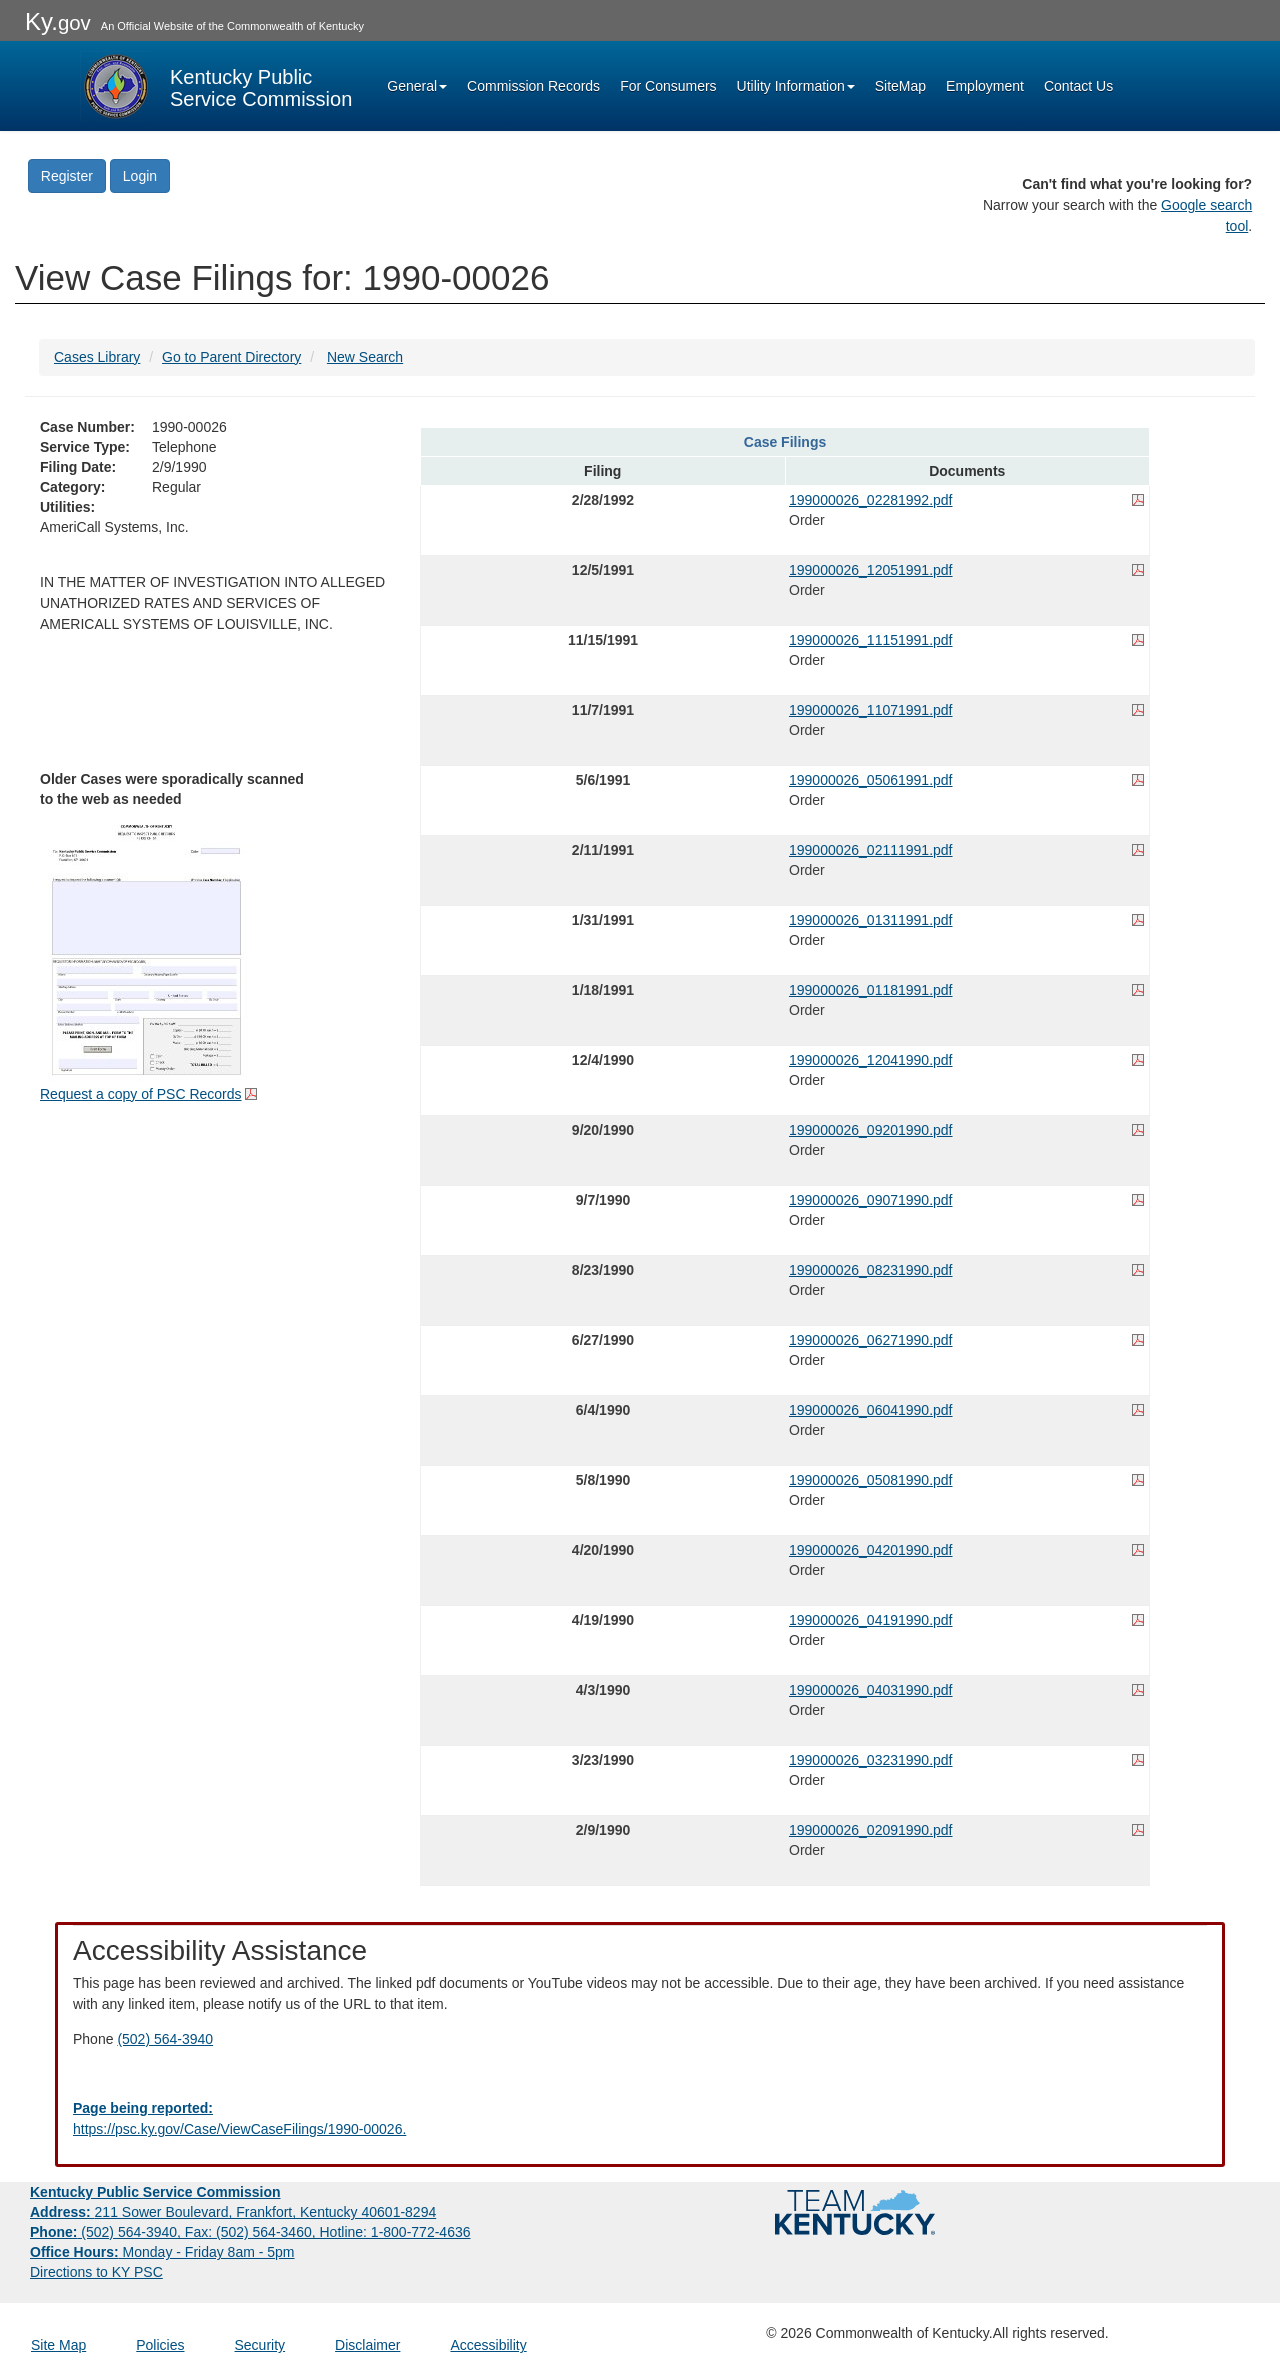  I want to click on 199000026_09071990.pdf, so click(871, 1200).